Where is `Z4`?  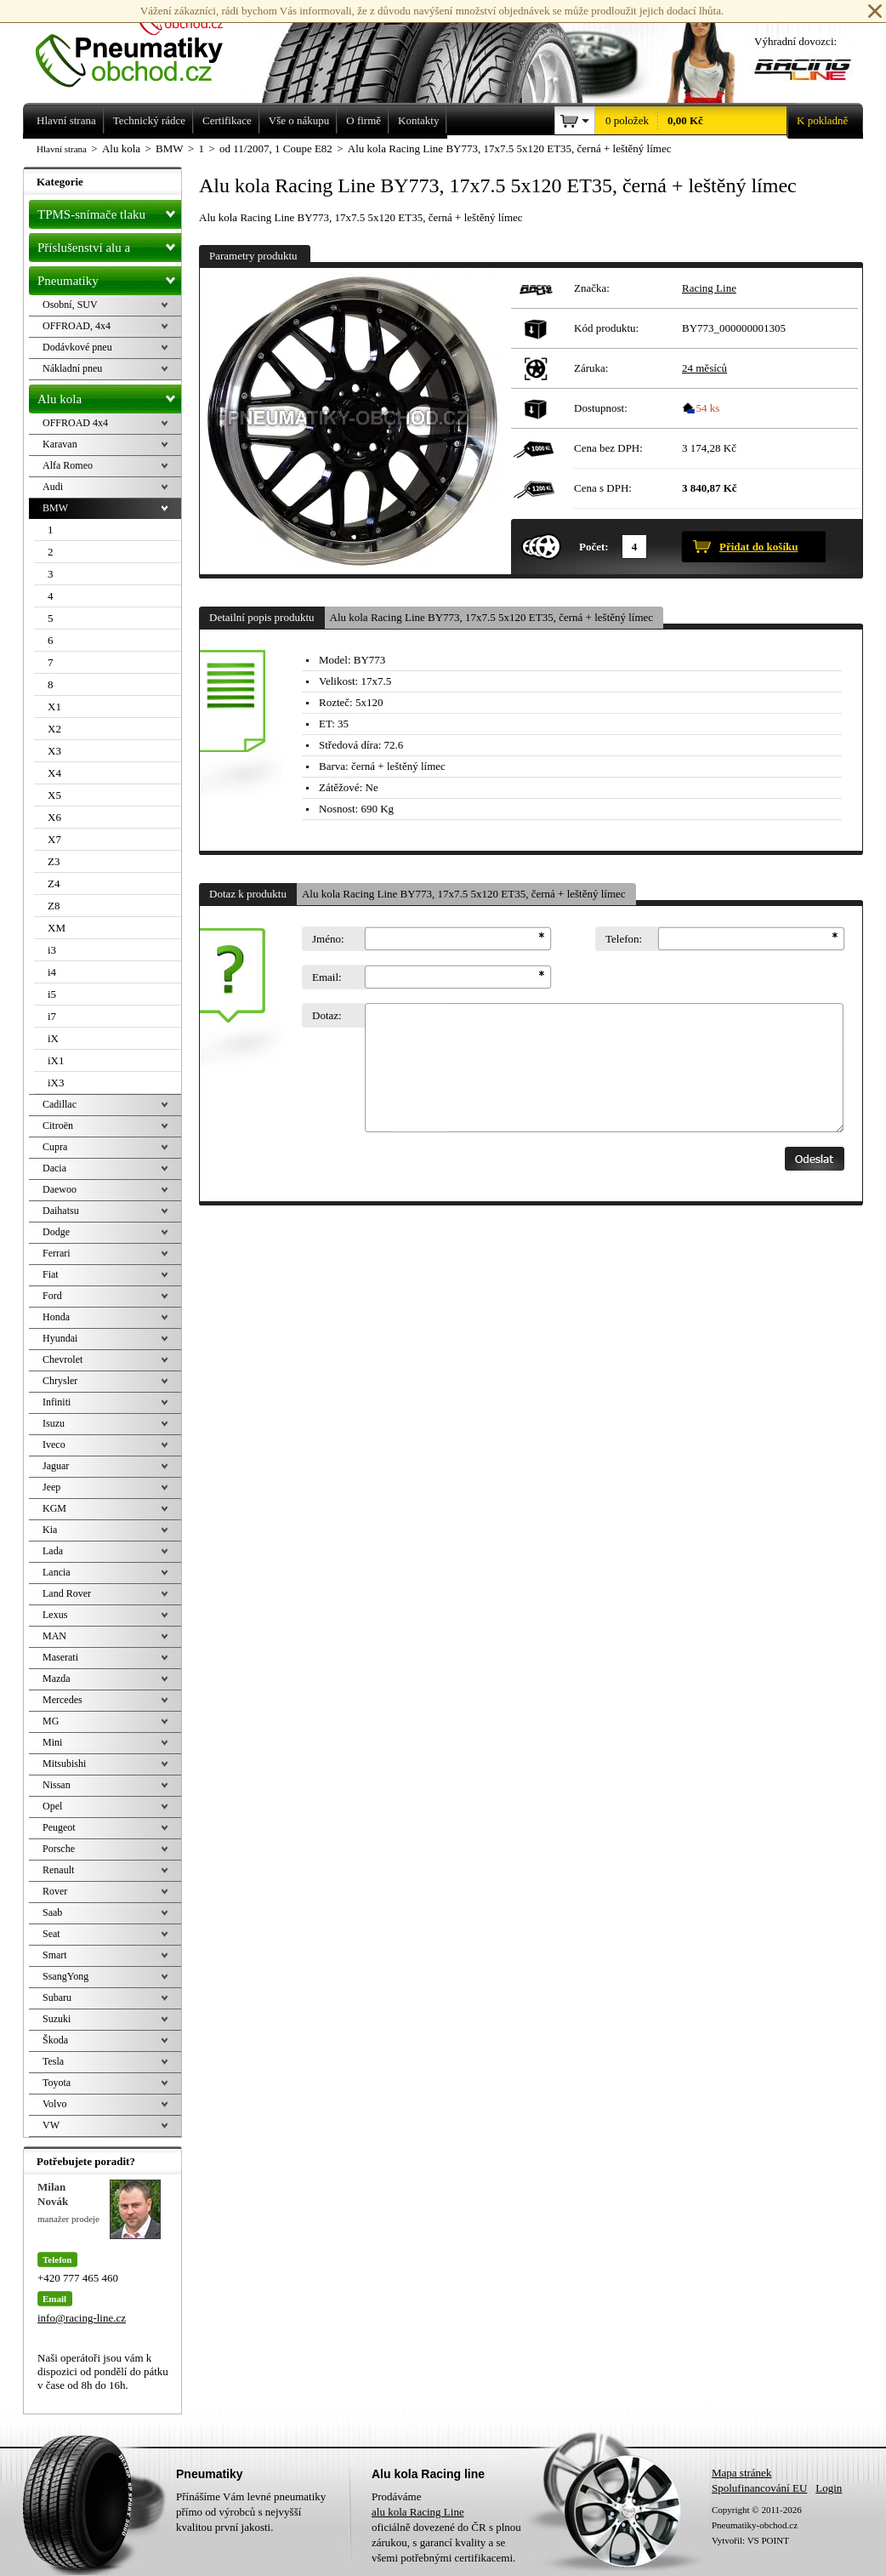 Z4 is located at coordinates (54, 883).